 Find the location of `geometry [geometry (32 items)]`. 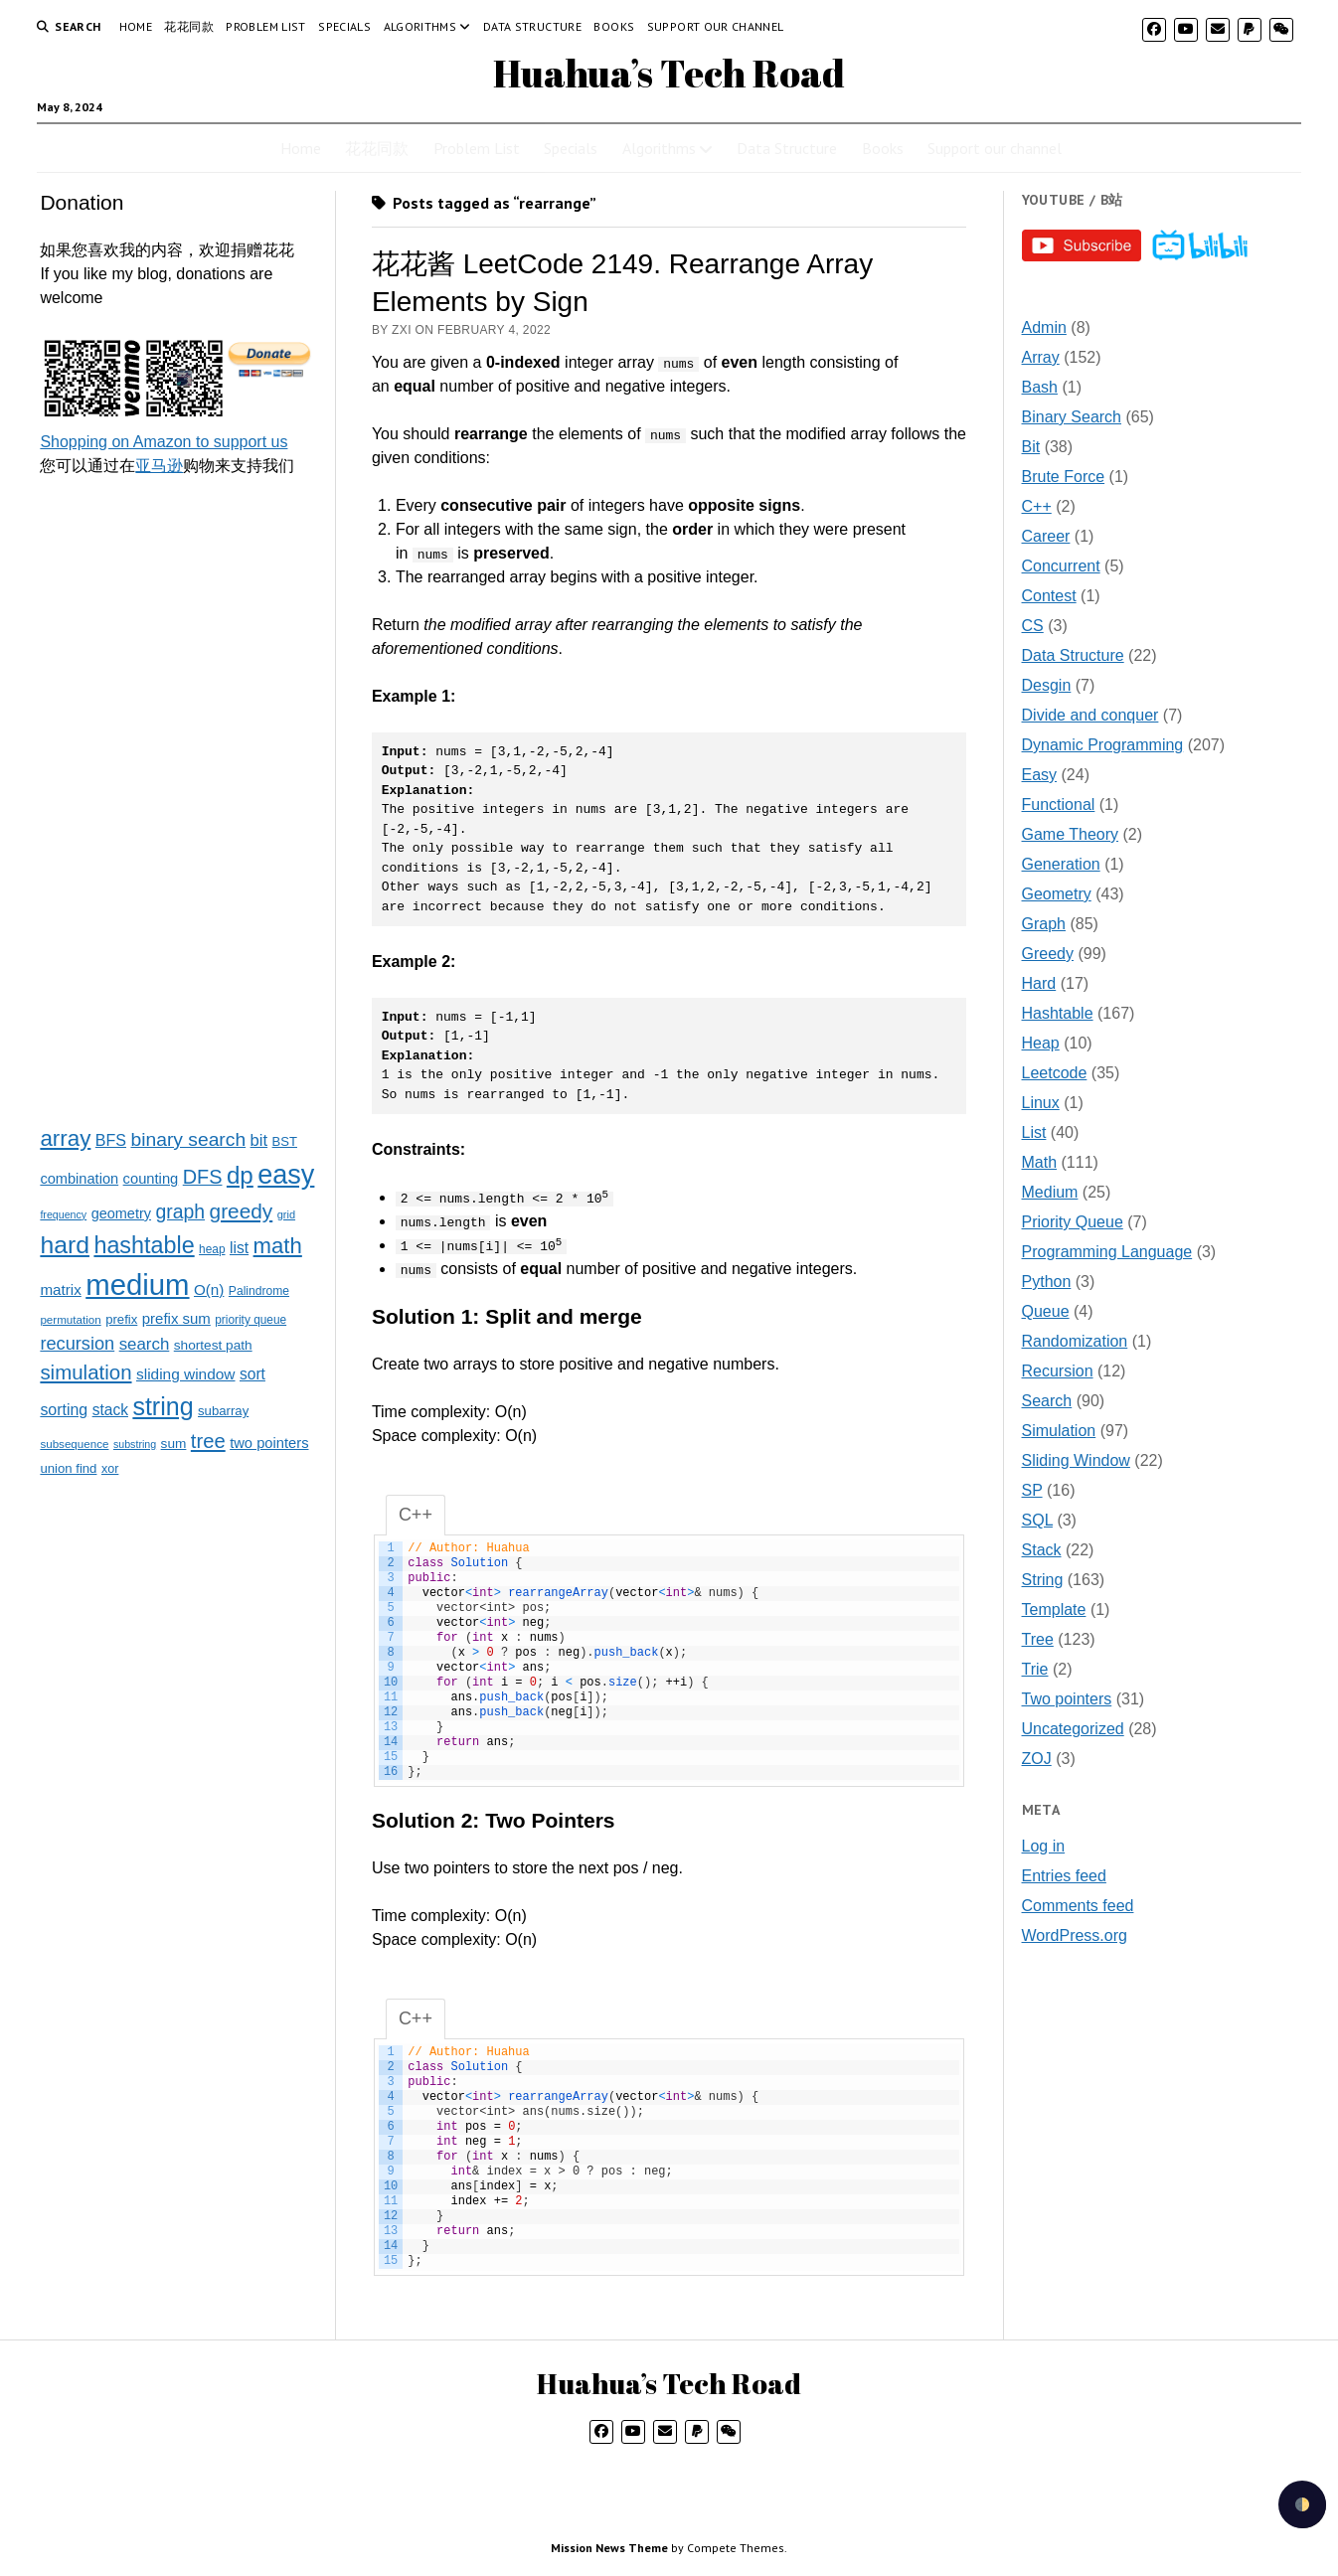

geometry [geometry (32 items)] is located at coordinates (121, 1213).